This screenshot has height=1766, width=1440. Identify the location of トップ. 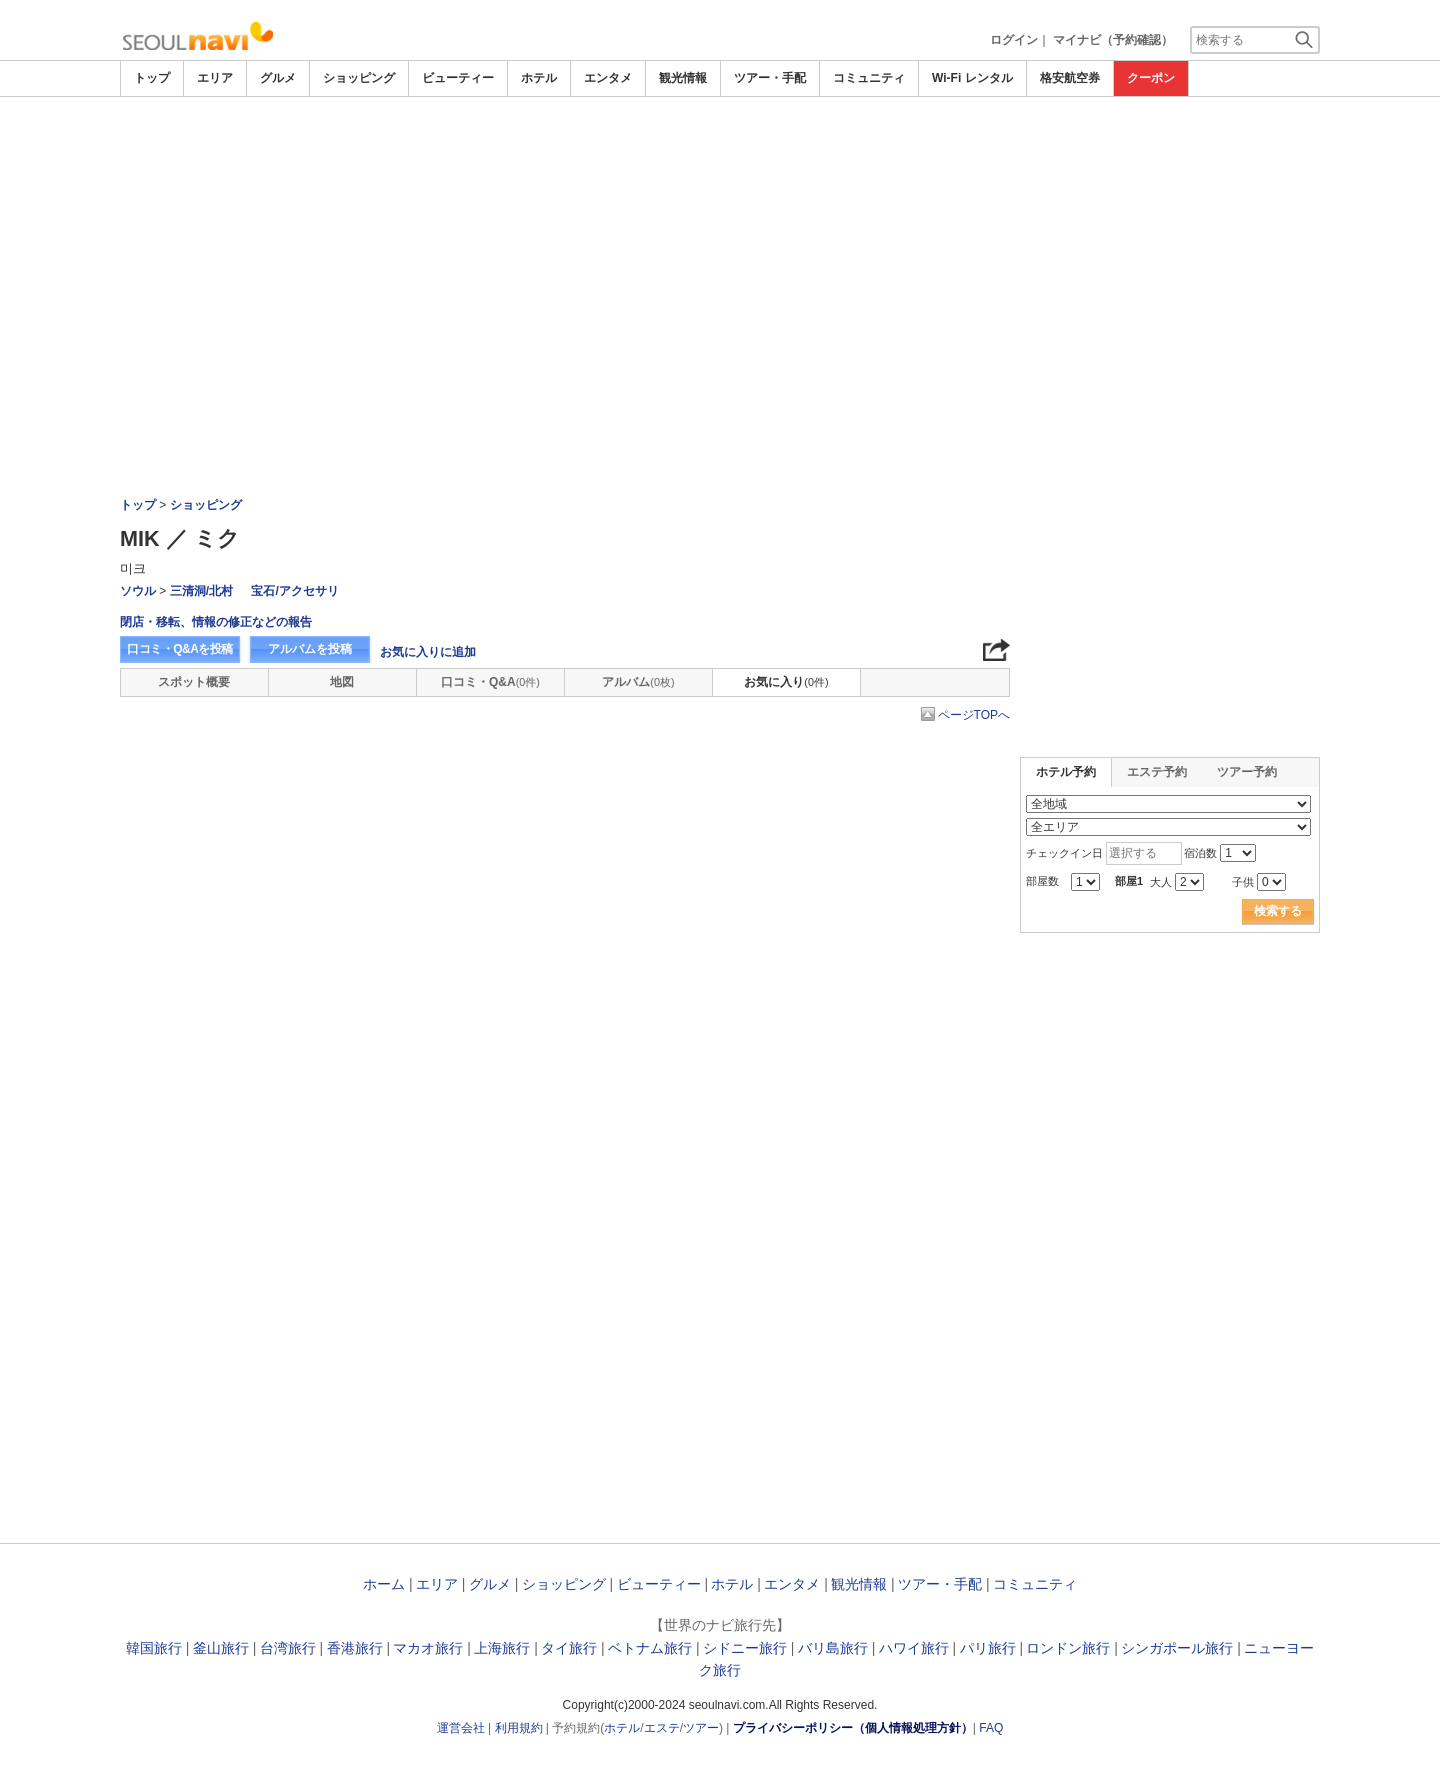
(152, 78).